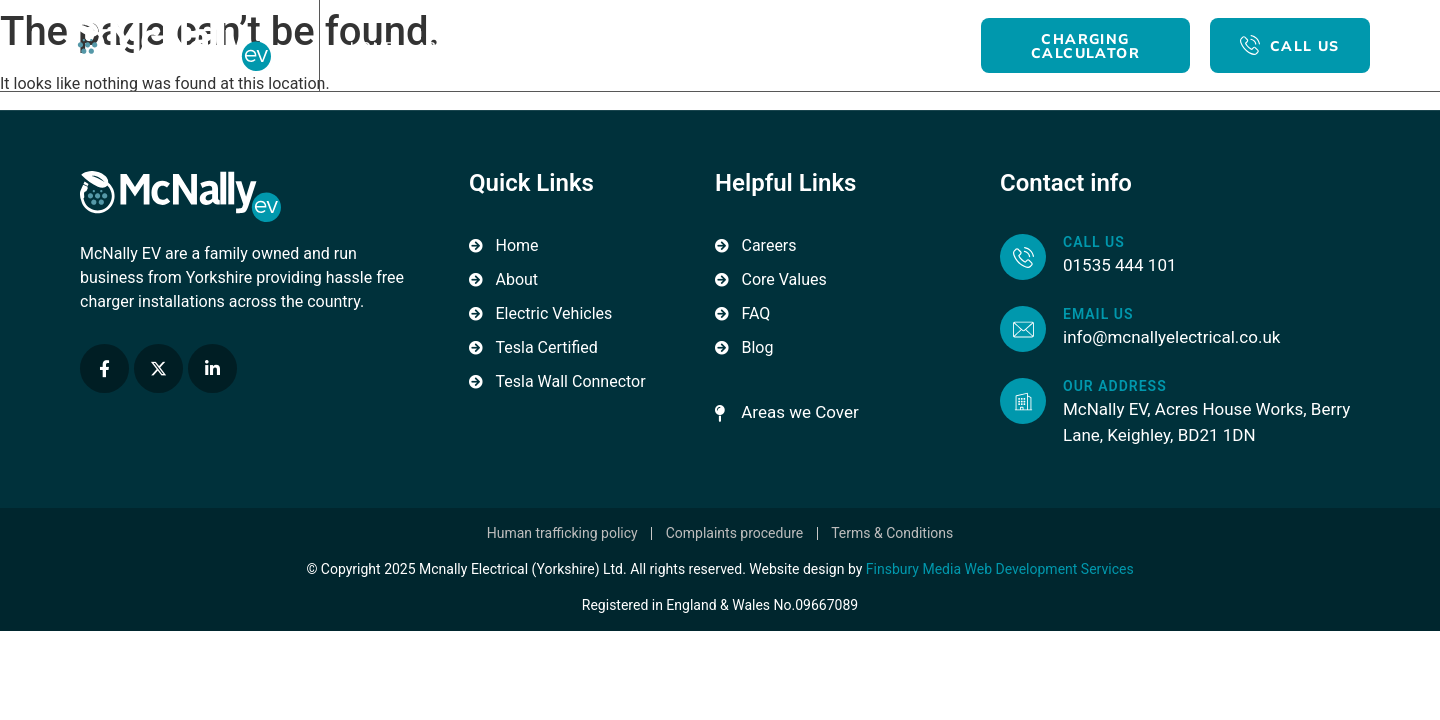 The height and width of the screenshot is (720, 1440). Describe the element at coordinates (1094, 242) in the screenshot. I see `Call us` at that location.